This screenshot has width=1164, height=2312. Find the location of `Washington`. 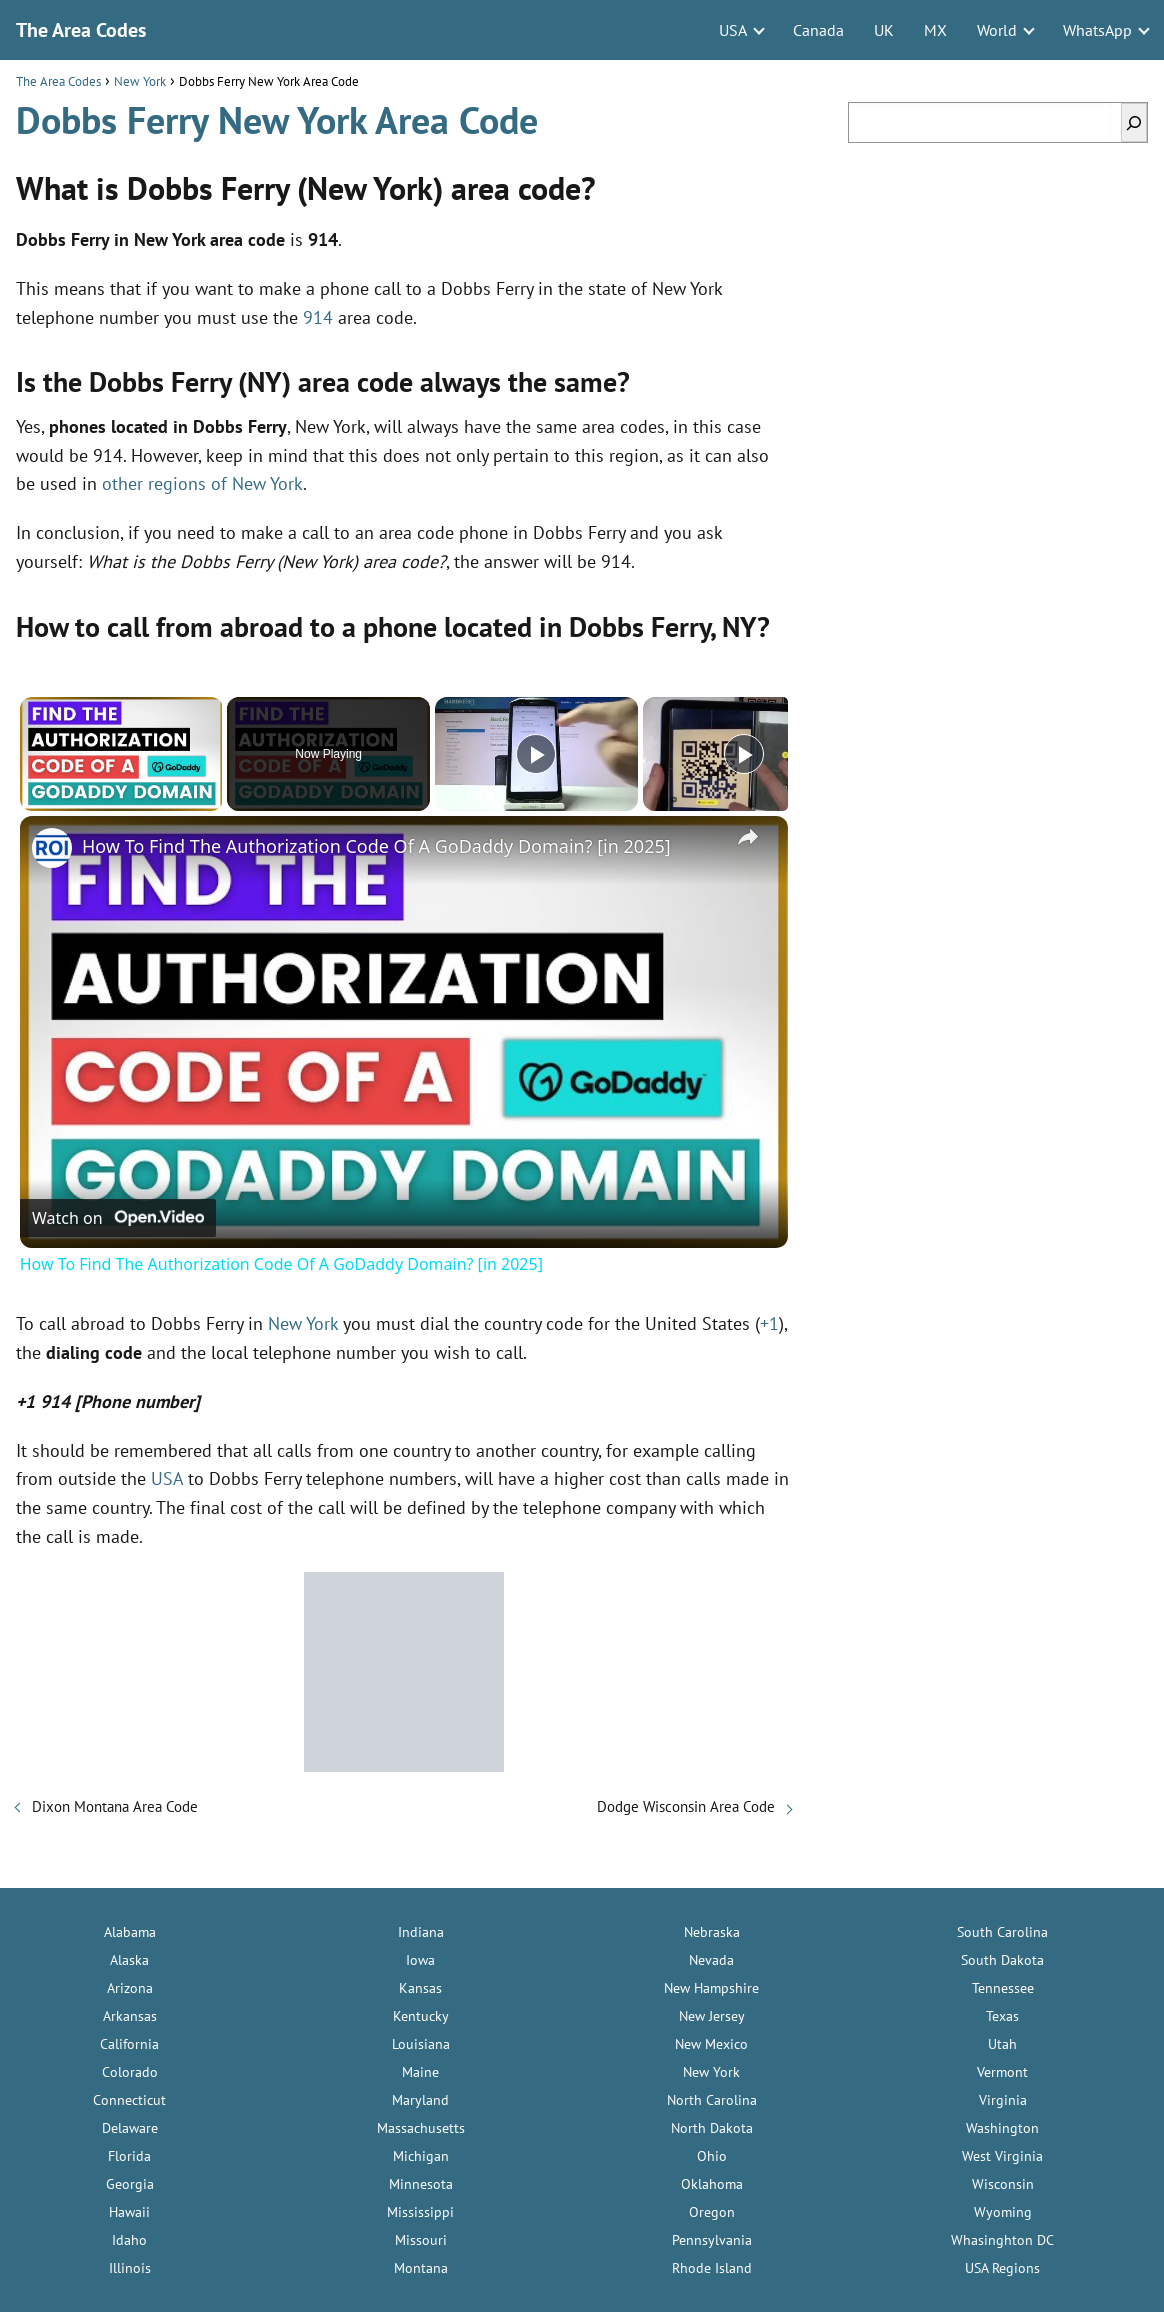

Washington is located at coordinates (1002, 2128).